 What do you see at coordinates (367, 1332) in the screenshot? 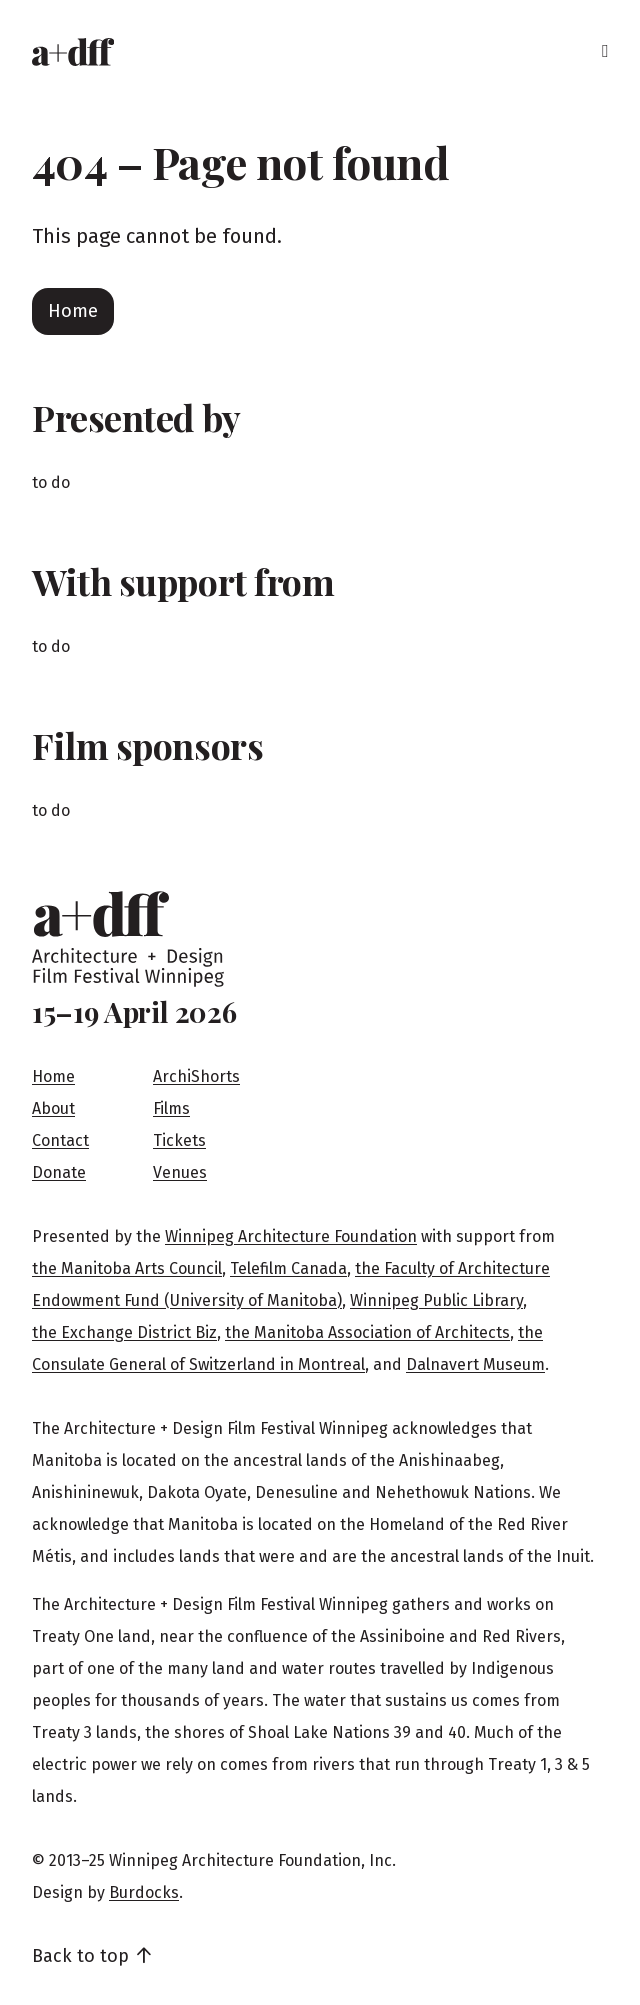
I see `the Manitoba Association of Architects` at bounding box center [367, 1332].